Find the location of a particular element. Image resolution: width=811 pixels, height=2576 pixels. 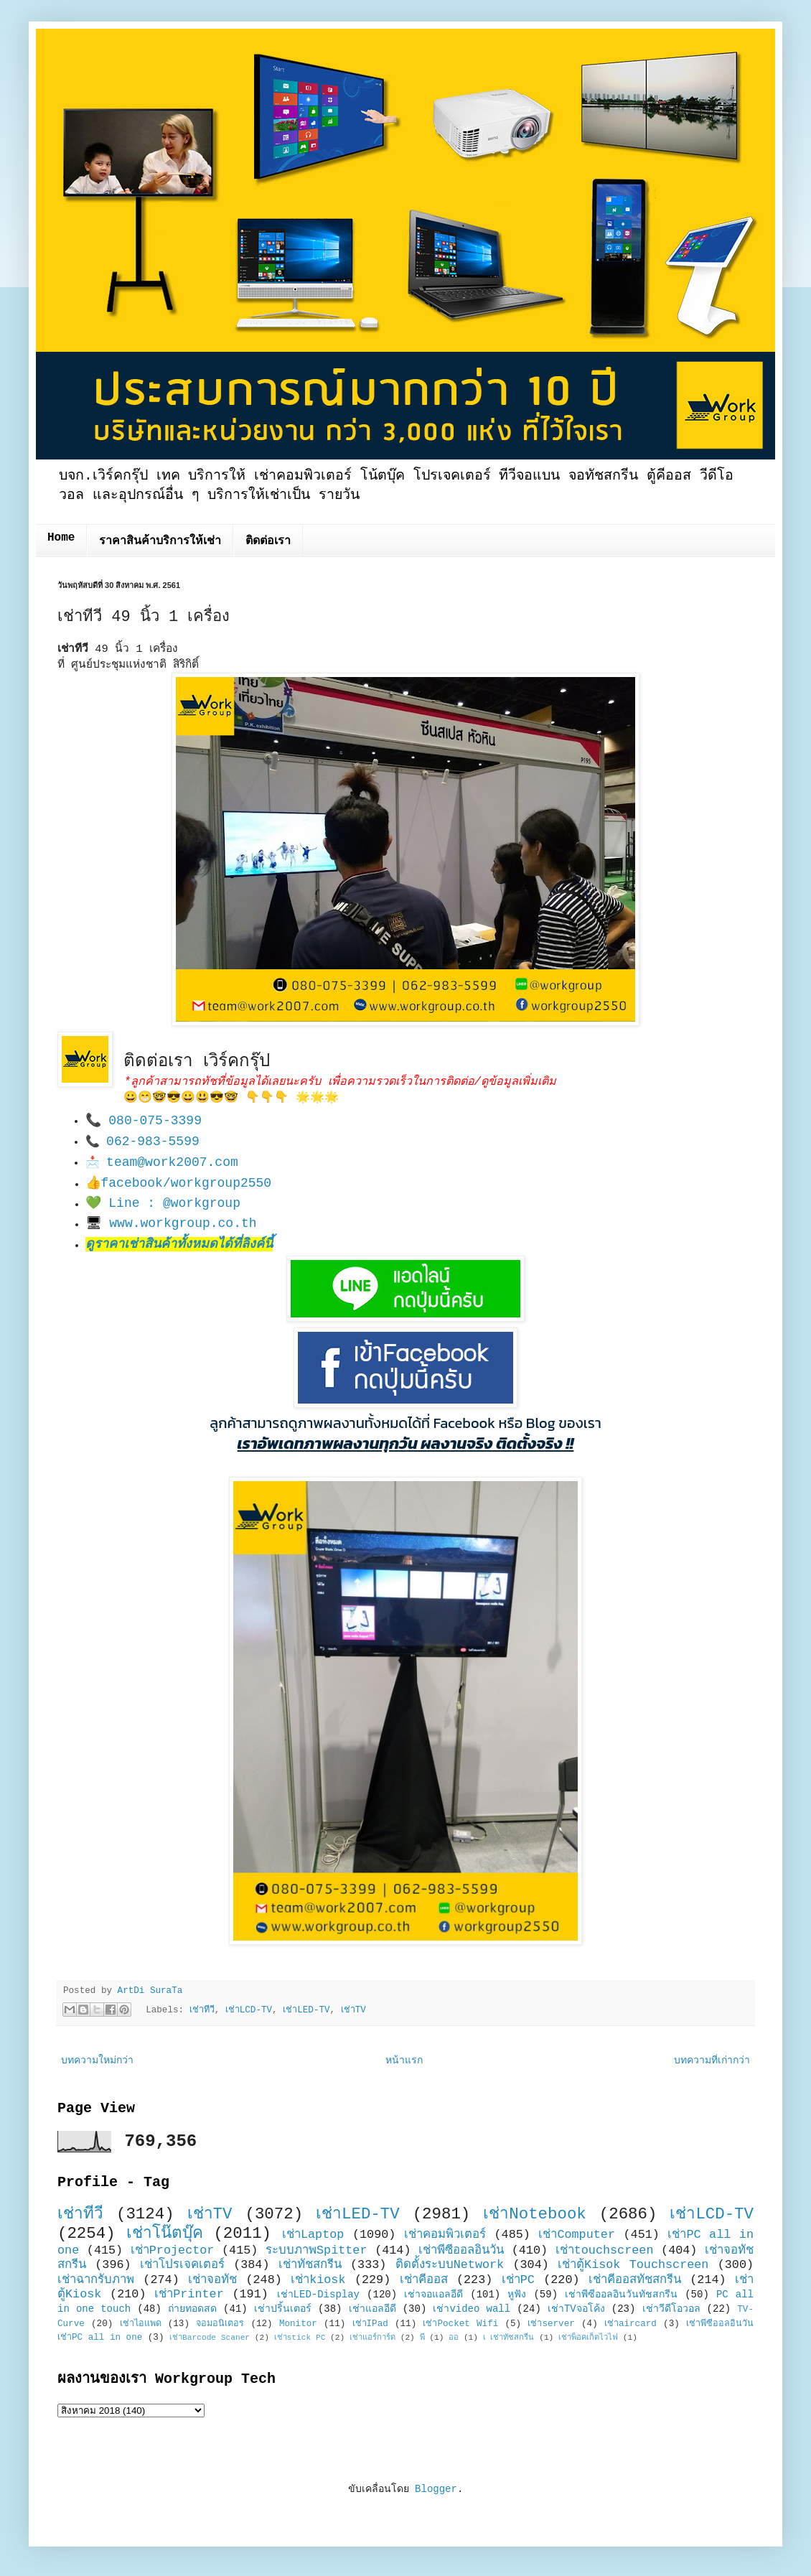

ติดต่อเรา is located at coordinates (268, 541).